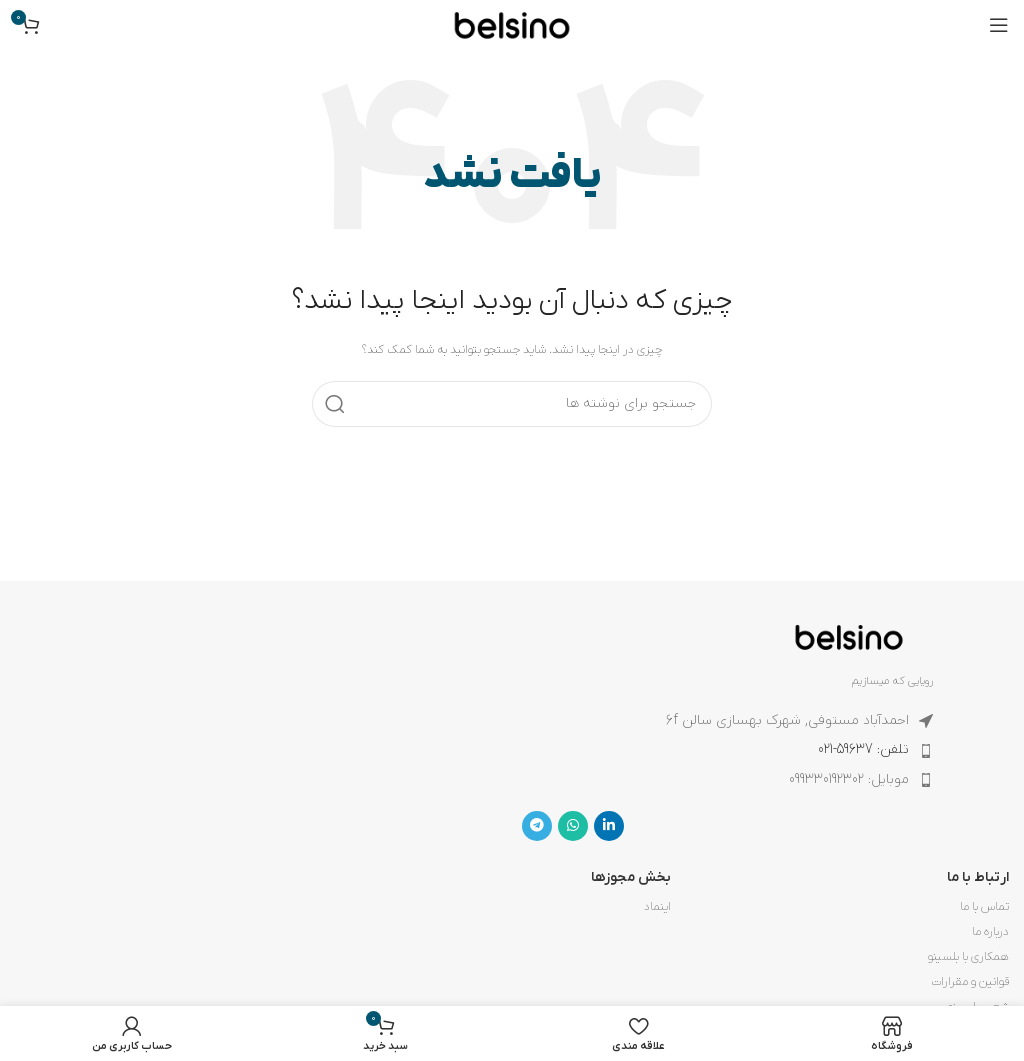  Describe the element at coordinates (999, 25) in the screenshot. I see `[باز کردن منوی موبایل]` at that location.